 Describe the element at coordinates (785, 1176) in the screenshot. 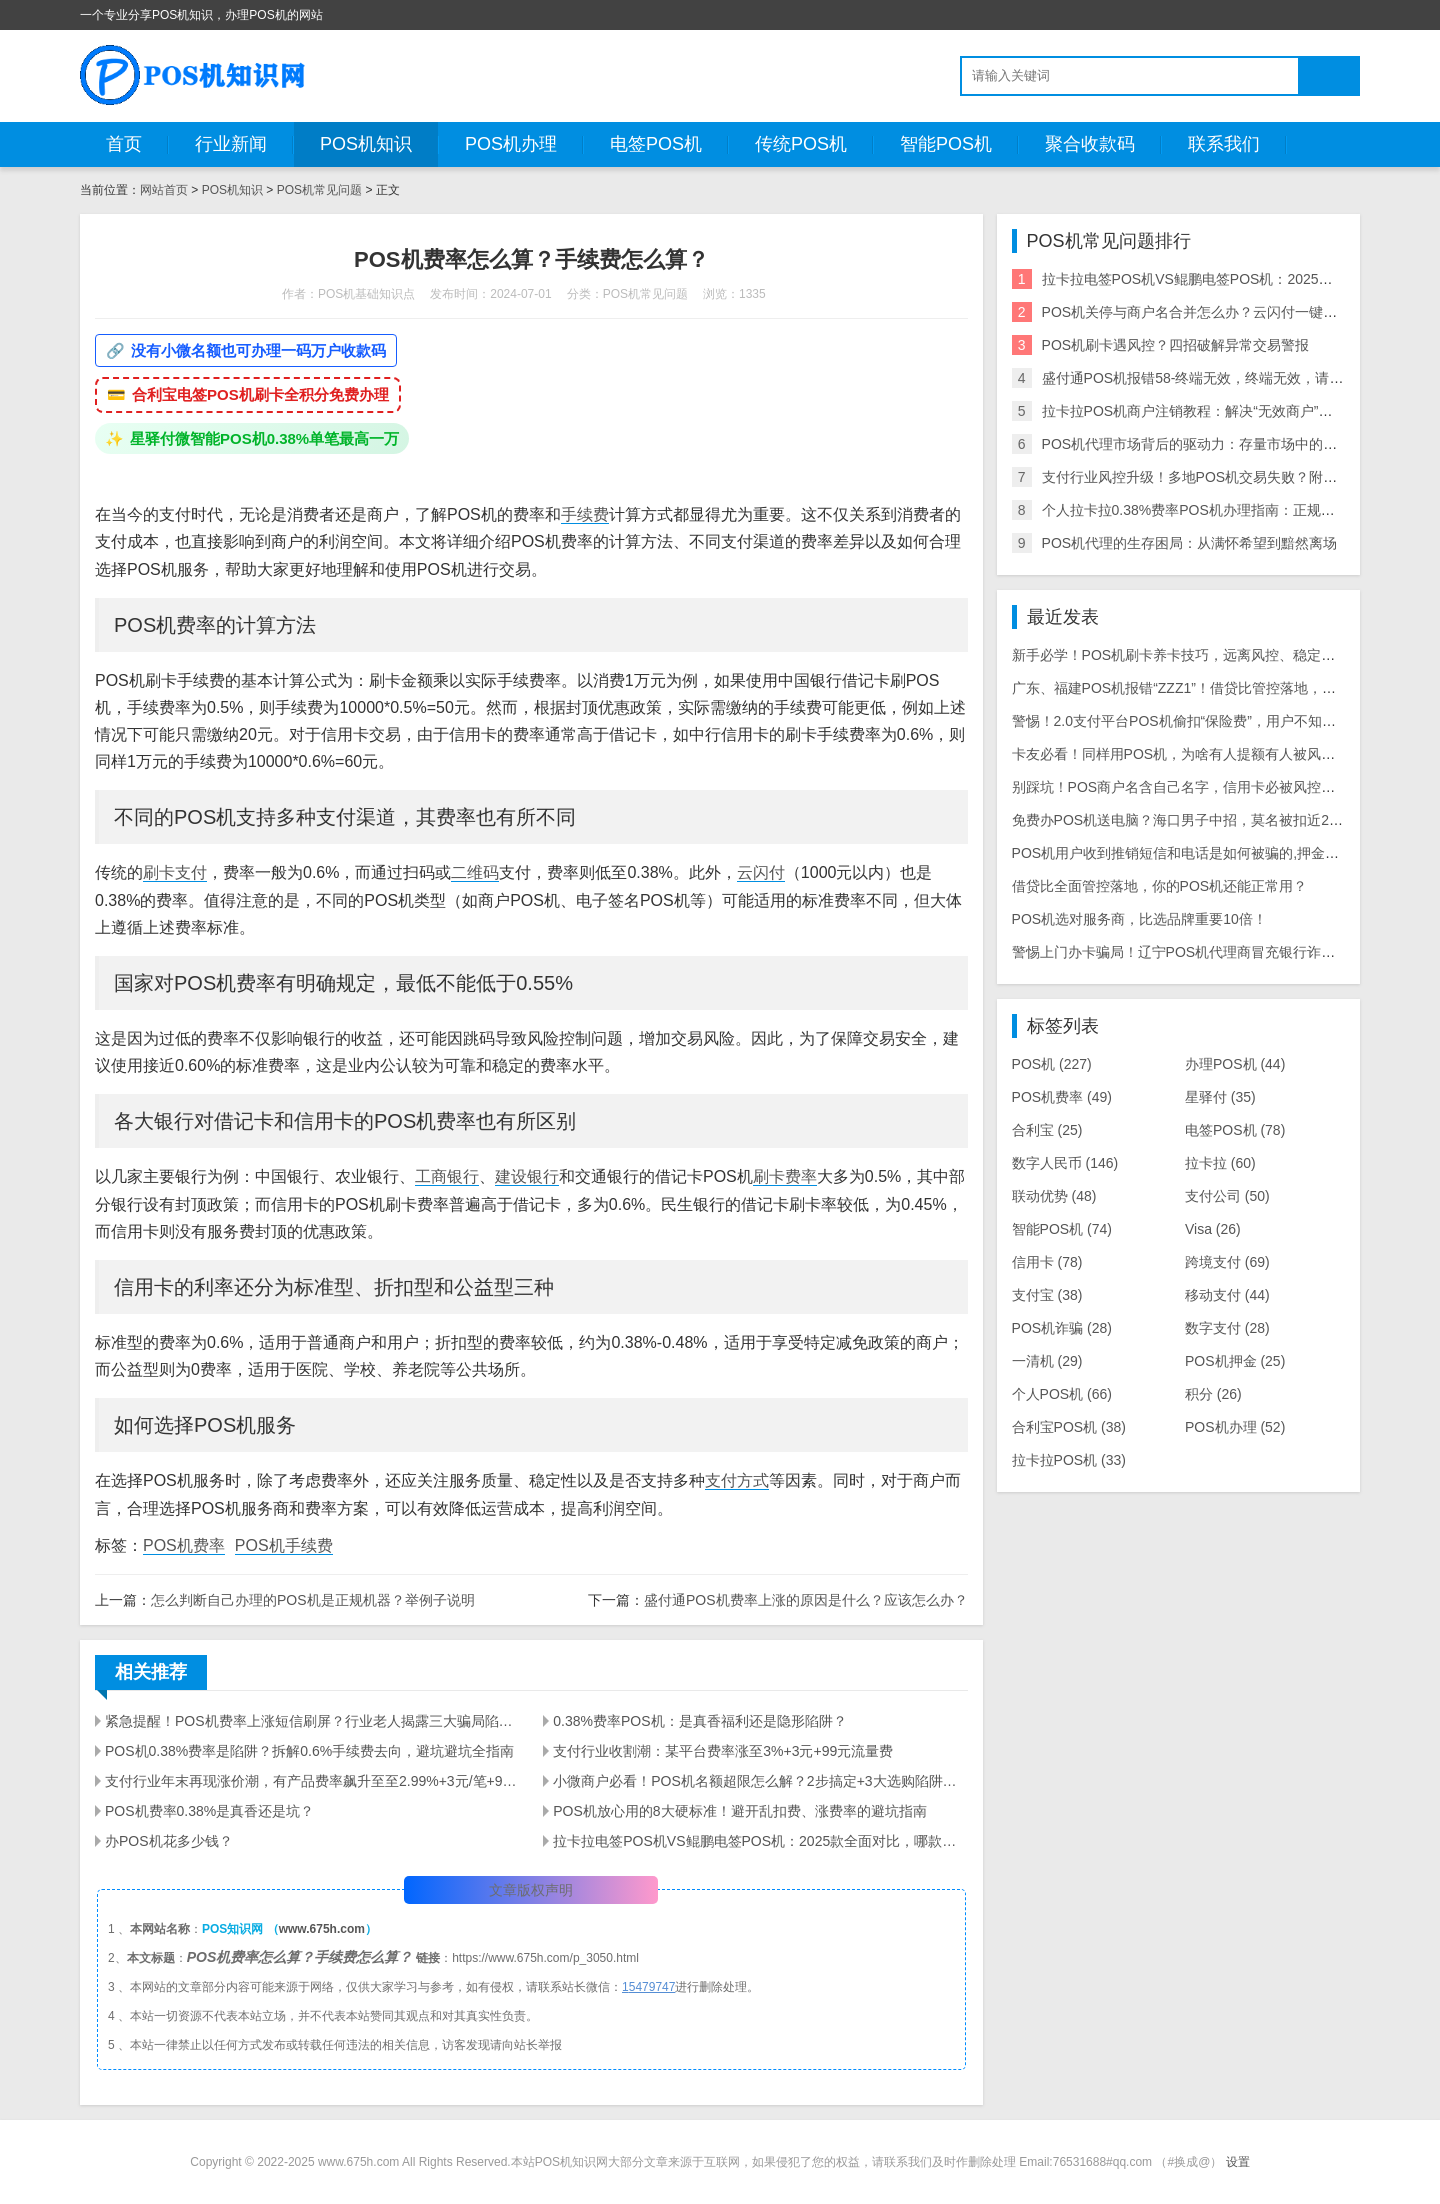

I see `刷卡费率` at that location.